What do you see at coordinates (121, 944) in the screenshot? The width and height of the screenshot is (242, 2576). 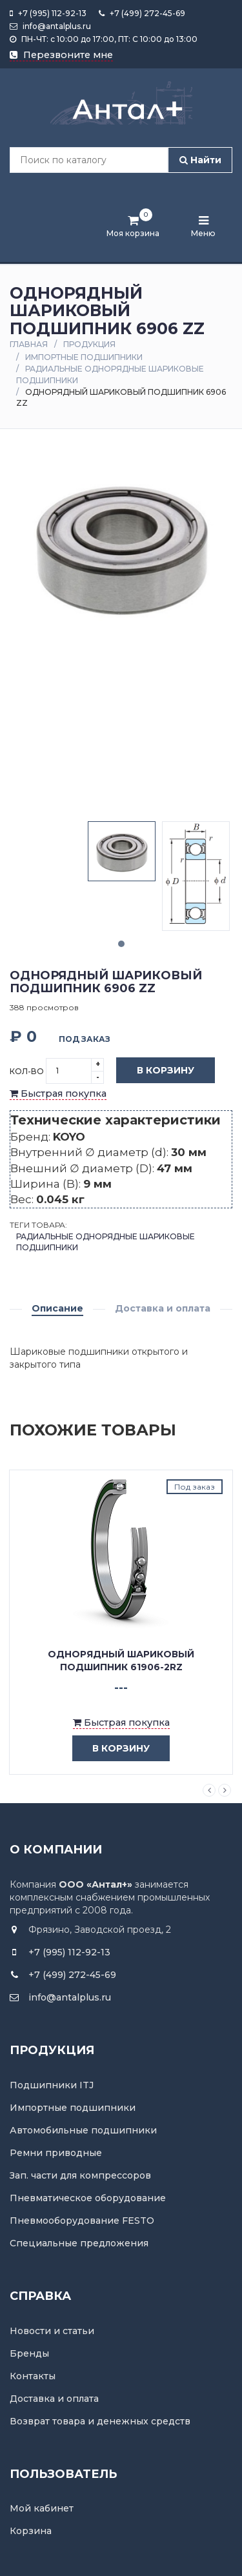 I see `1 [tab]` at bounding box center [121, 944].